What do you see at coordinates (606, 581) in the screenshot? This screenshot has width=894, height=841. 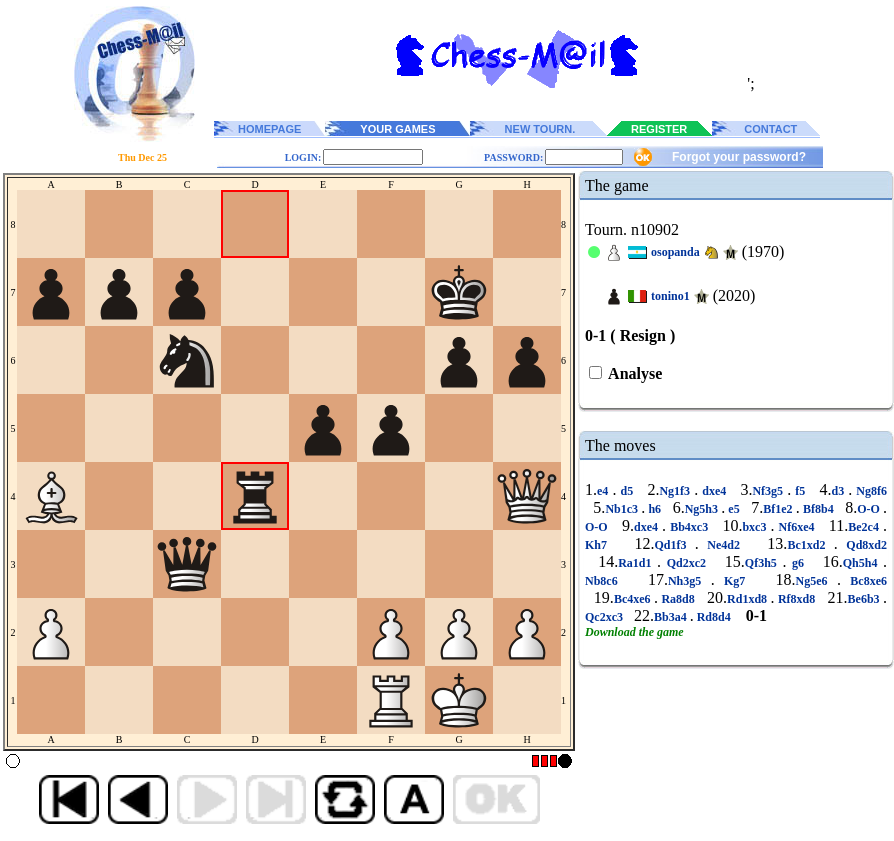 I see `Nb8c6` at bounding box center [606, 581].